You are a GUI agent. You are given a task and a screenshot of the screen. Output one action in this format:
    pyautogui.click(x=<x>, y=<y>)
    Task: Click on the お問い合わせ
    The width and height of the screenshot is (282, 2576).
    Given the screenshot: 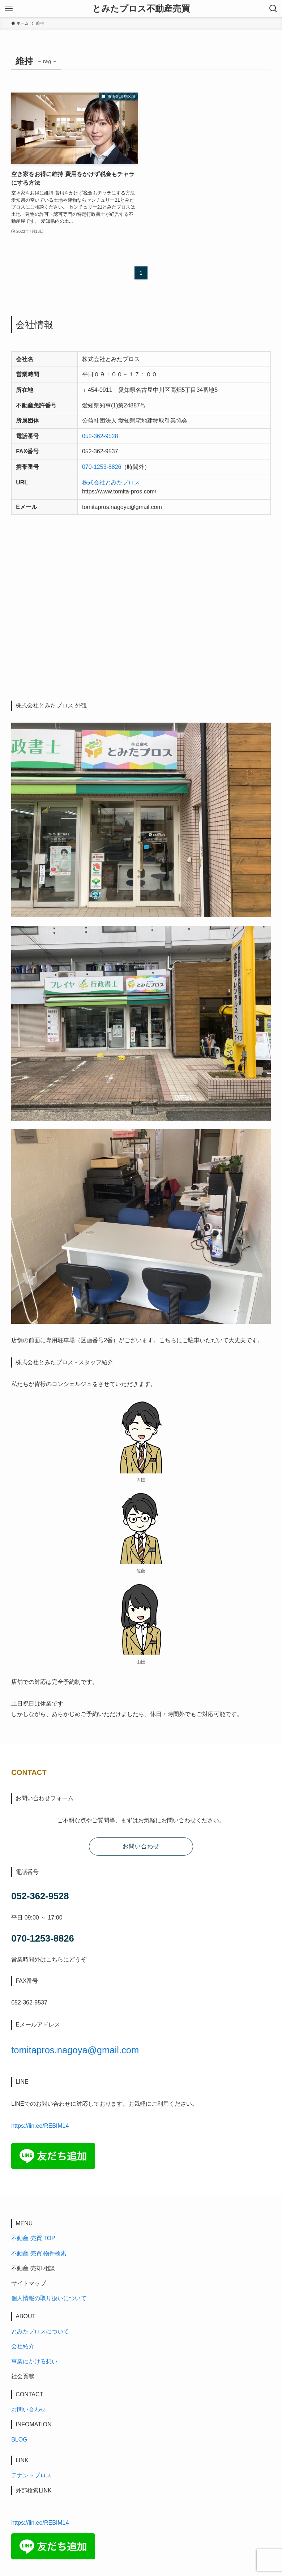 What is the action you would take?
    pyautogui.click(x=28, y=2409)
    